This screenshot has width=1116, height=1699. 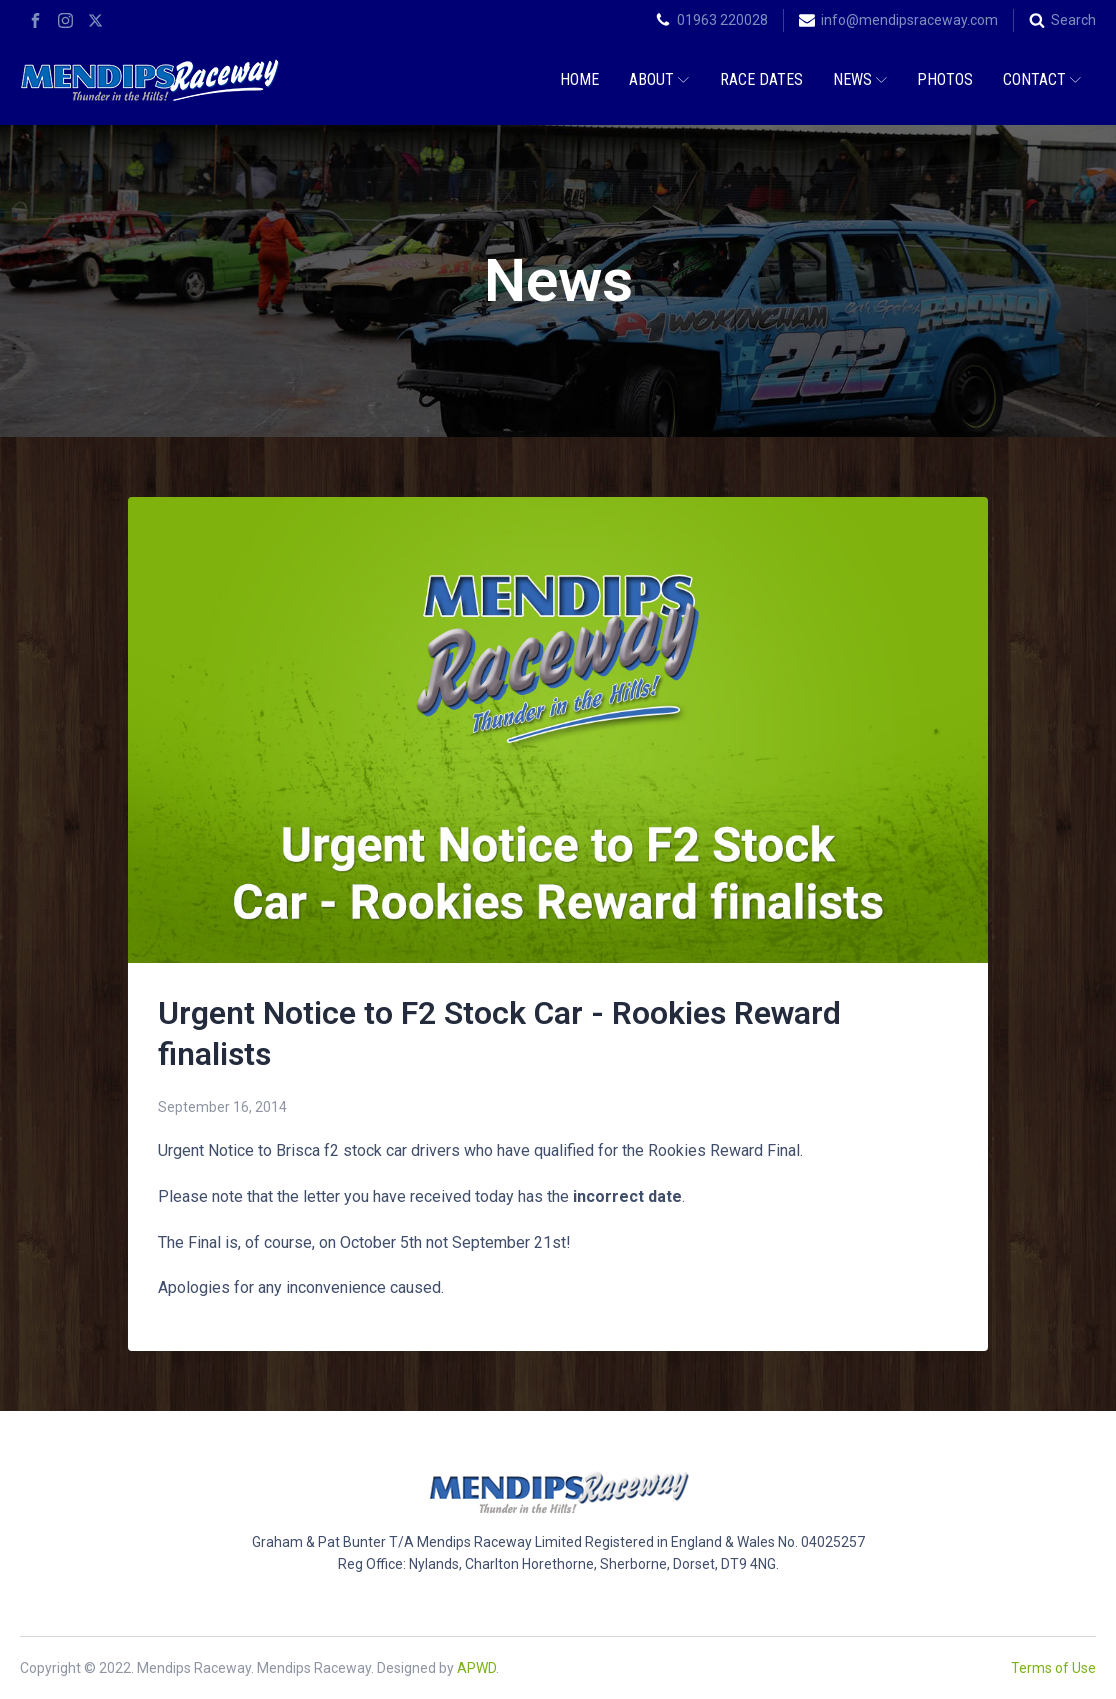 I want to click on Home, so click(x=579, y=79).